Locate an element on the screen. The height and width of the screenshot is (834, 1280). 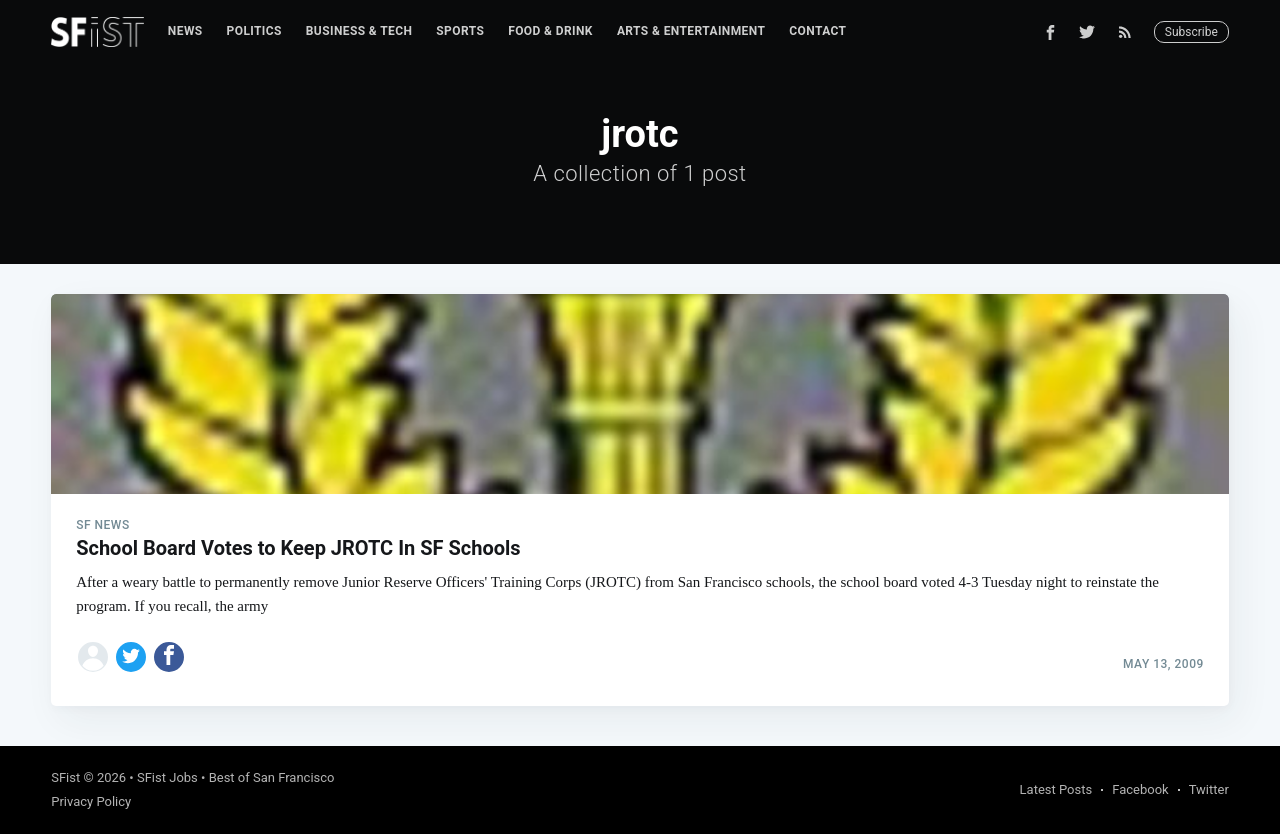
Privacy Policy is located at coordinates (91, 801).